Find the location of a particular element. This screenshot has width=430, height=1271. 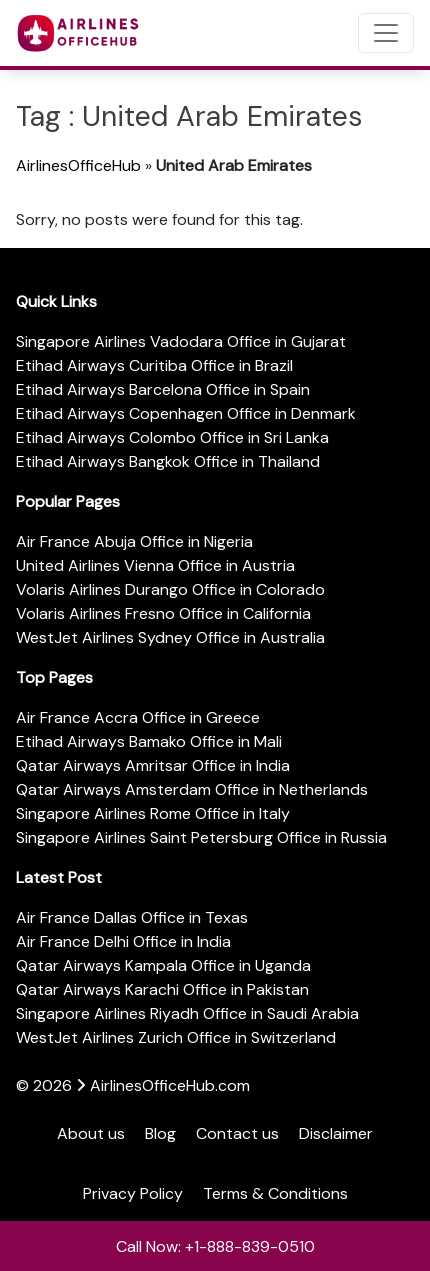

Etihad Airways Curitiba Office in Brazil is located at coordinates (154, 365).